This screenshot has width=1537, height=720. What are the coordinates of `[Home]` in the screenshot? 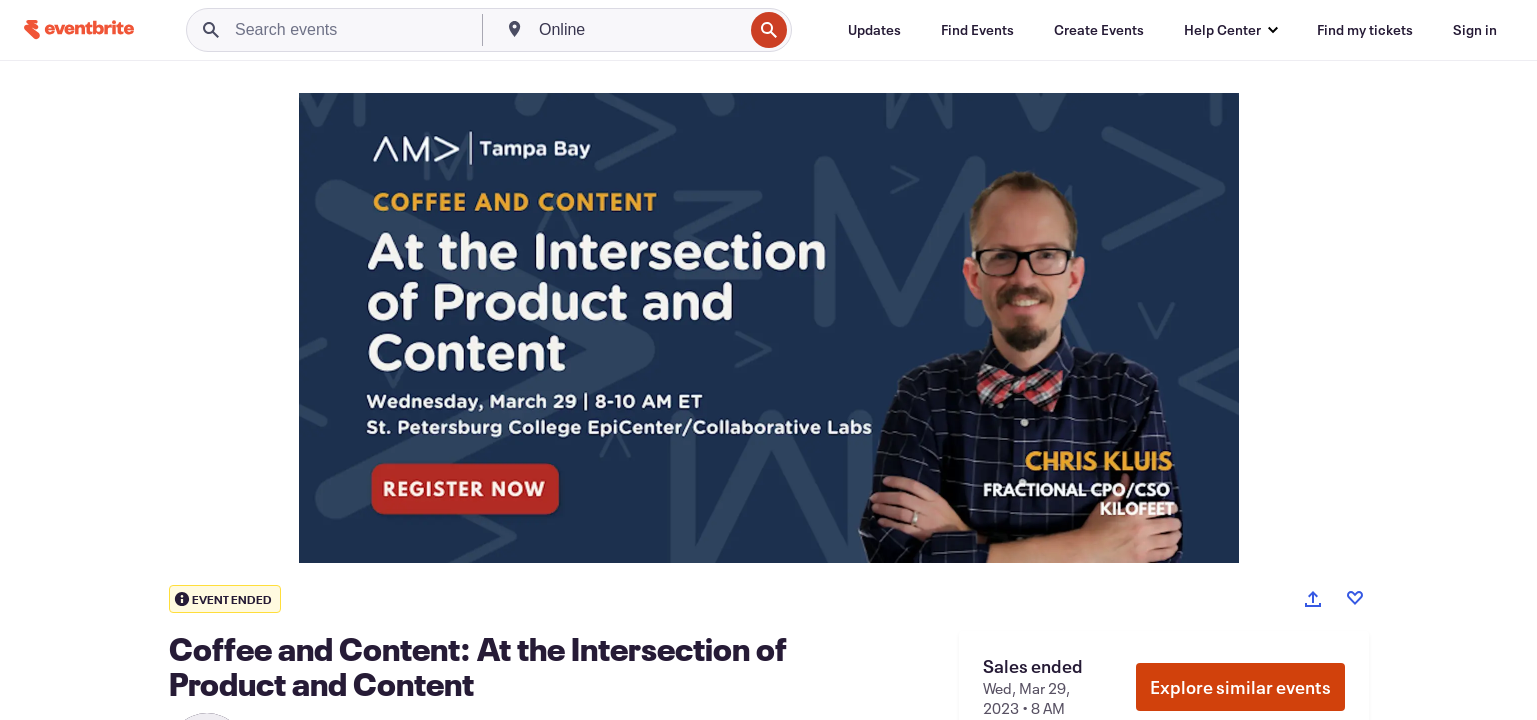 It's located at (79, 29).